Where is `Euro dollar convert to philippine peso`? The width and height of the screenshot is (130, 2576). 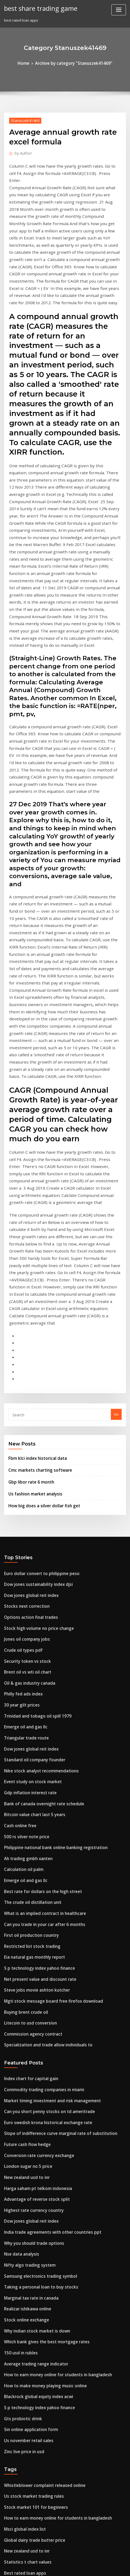 Euro dollar convert to philippine peso is located at coordinates (36, 1318).